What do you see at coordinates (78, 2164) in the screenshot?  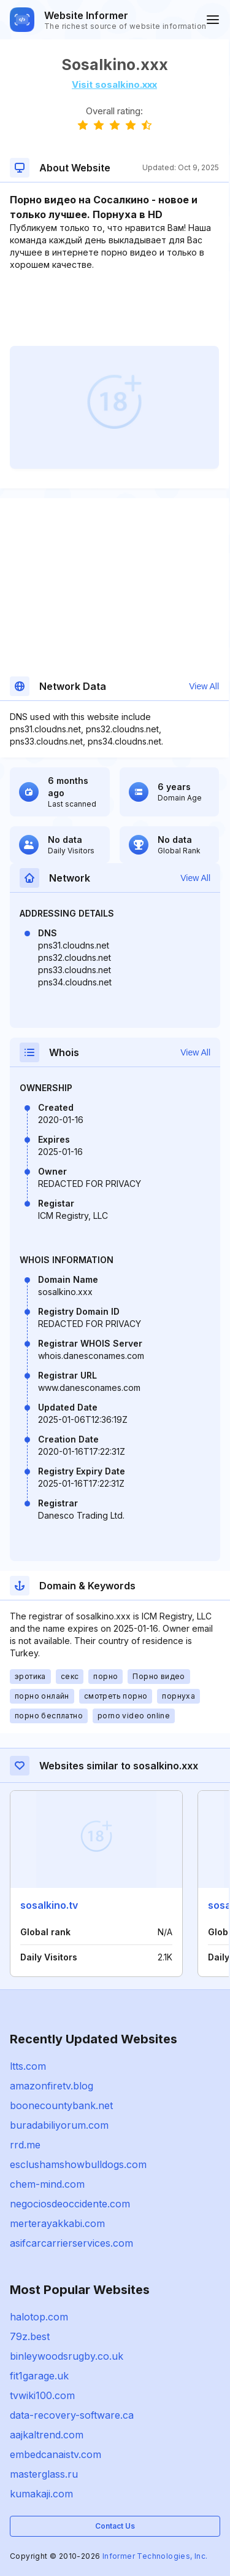 I see `esclushamshowbulldogs.com` at bounding box center [78, 2164].